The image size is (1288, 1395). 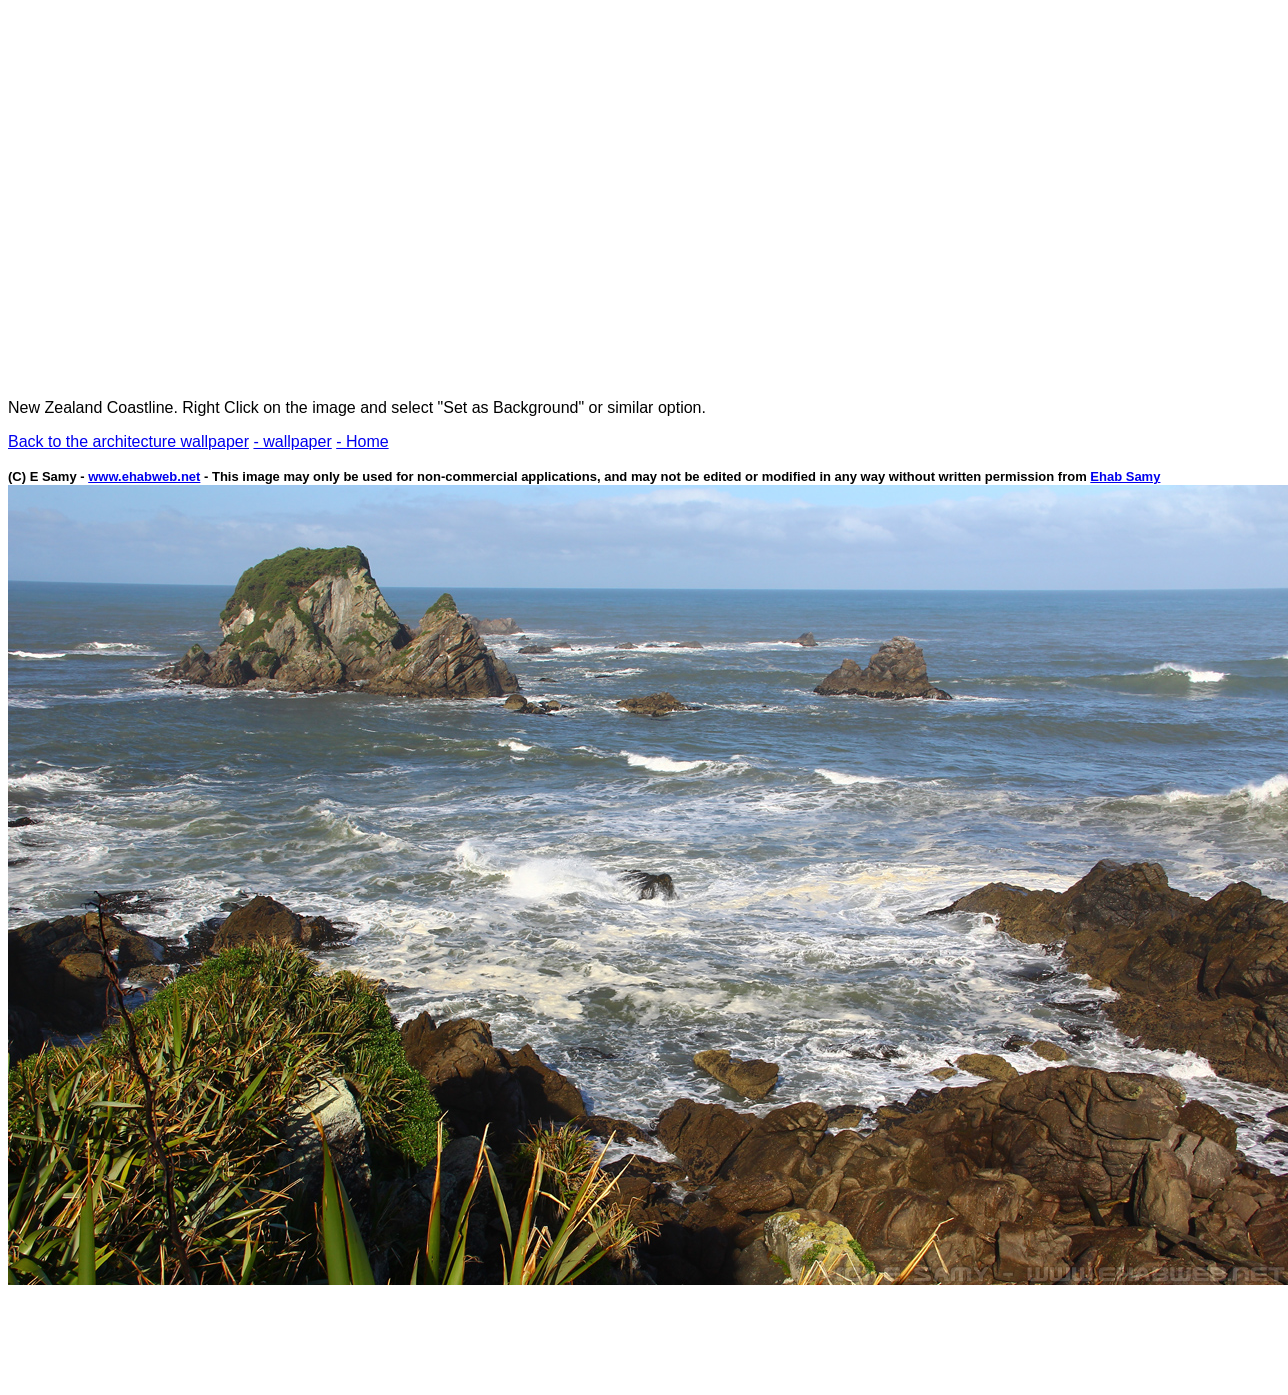 What do you see at coordinates (187, 195) in the screenshot?
I see `[Advertisement]` at bounding box center [187, 195].